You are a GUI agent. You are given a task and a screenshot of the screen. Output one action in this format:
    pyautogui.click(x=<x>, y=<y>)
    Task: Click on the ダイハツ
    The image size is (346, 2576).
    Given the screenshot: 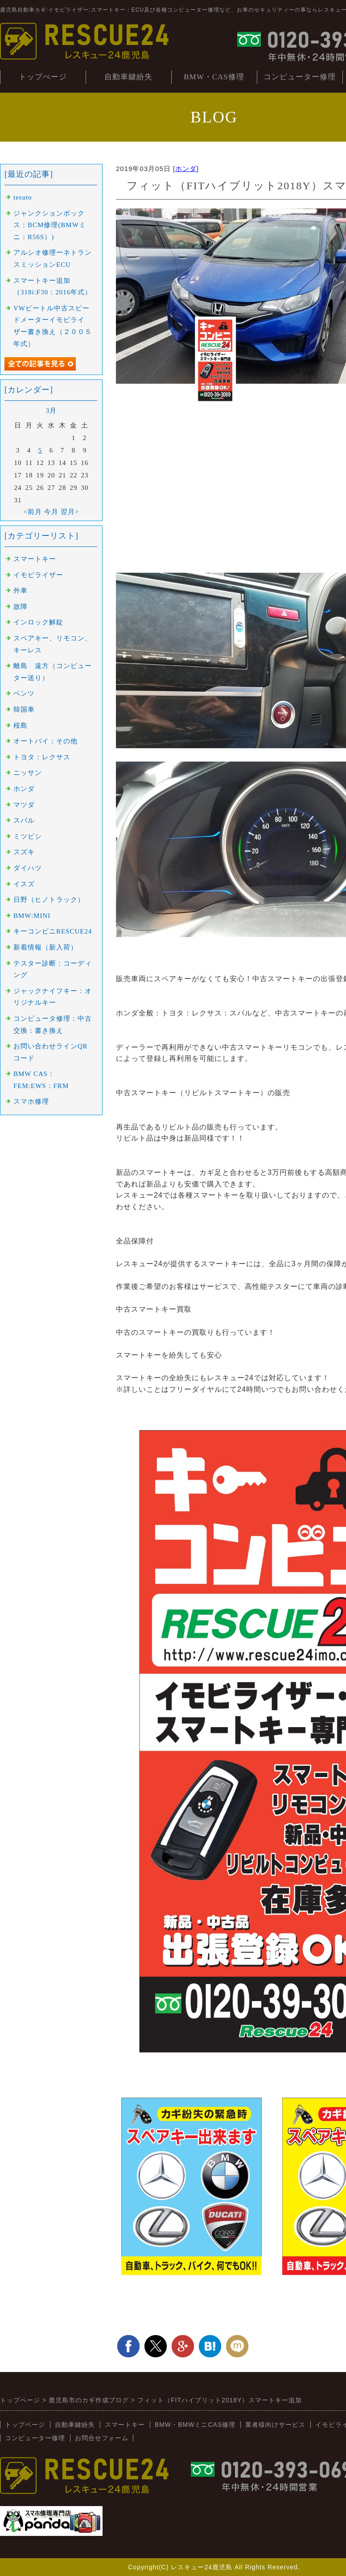 What is the action you would take?
    pyautogui.click(x=27, y=868)
    